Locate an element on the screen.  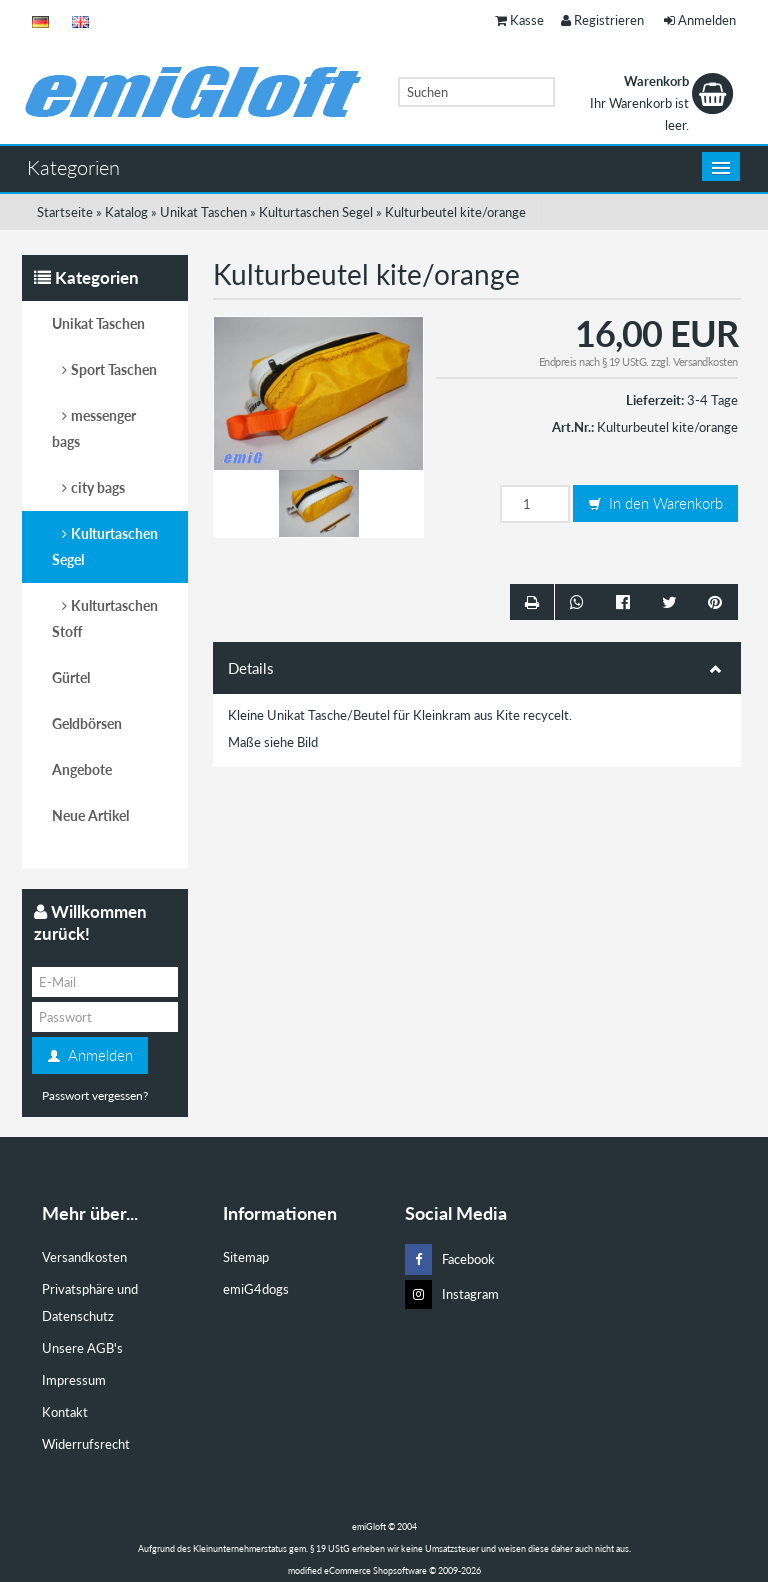
Privatsphäre und Datenschutz is located at coordinates (90, 1302).